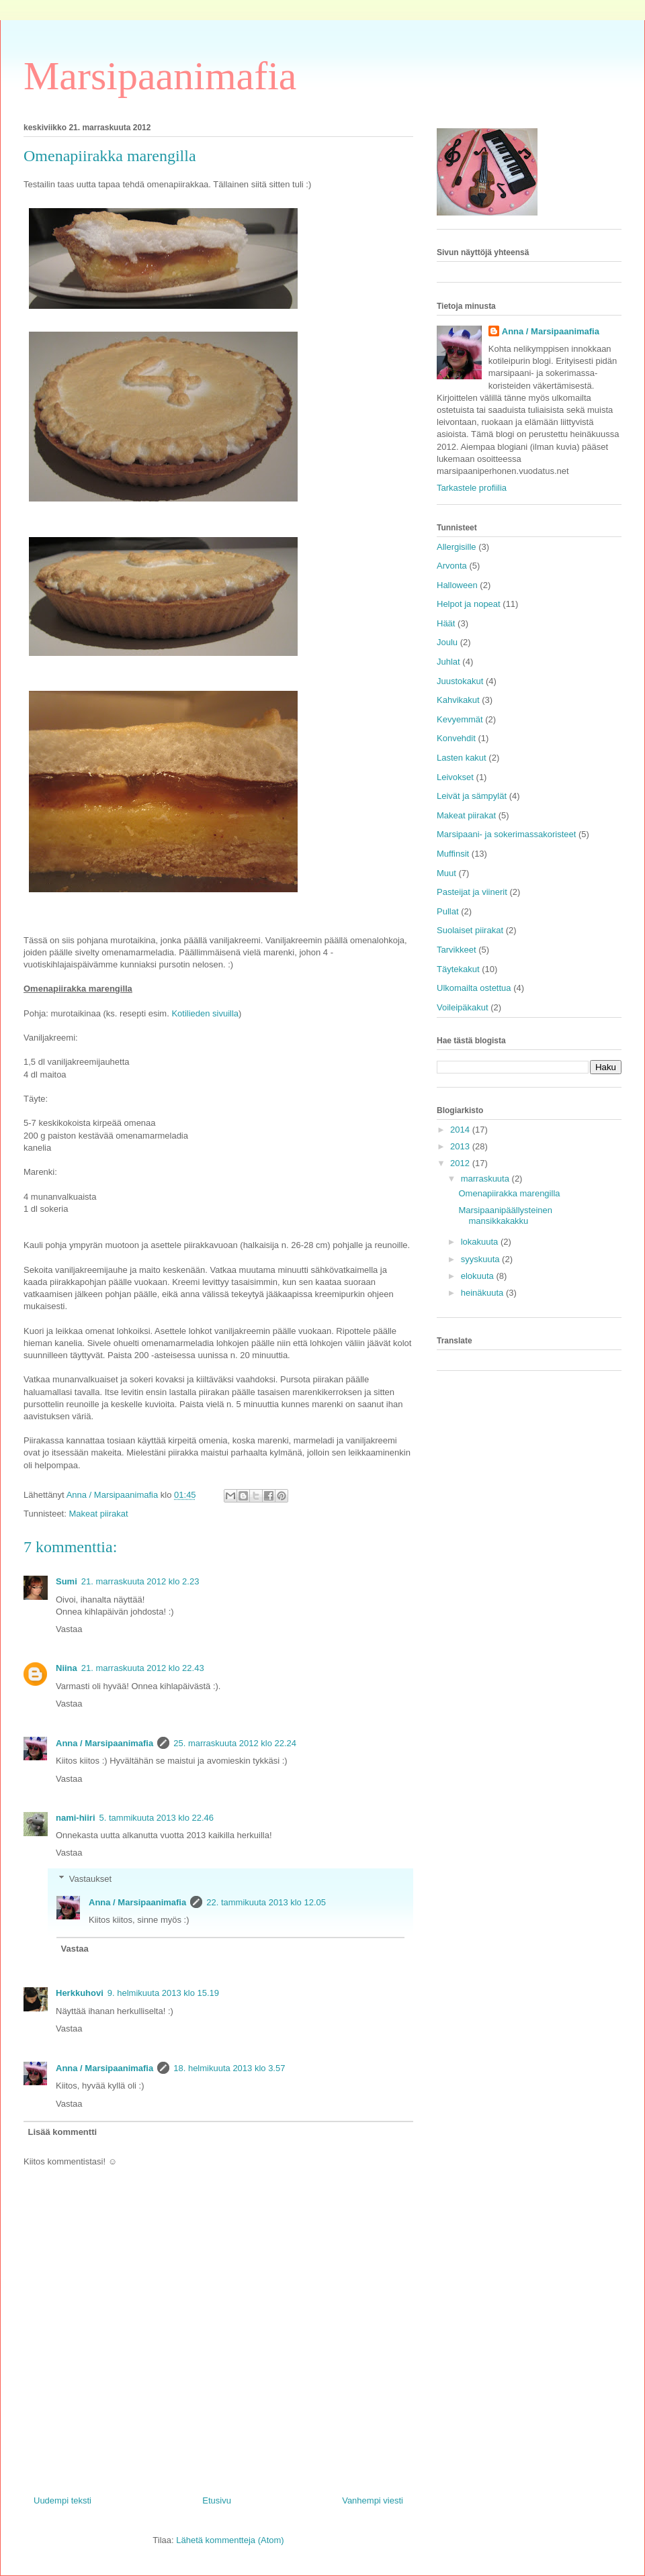 Image resolution: width=645 pixels, height=2576 pixels. I want to click on Kevyemmät, so click(460, 719).